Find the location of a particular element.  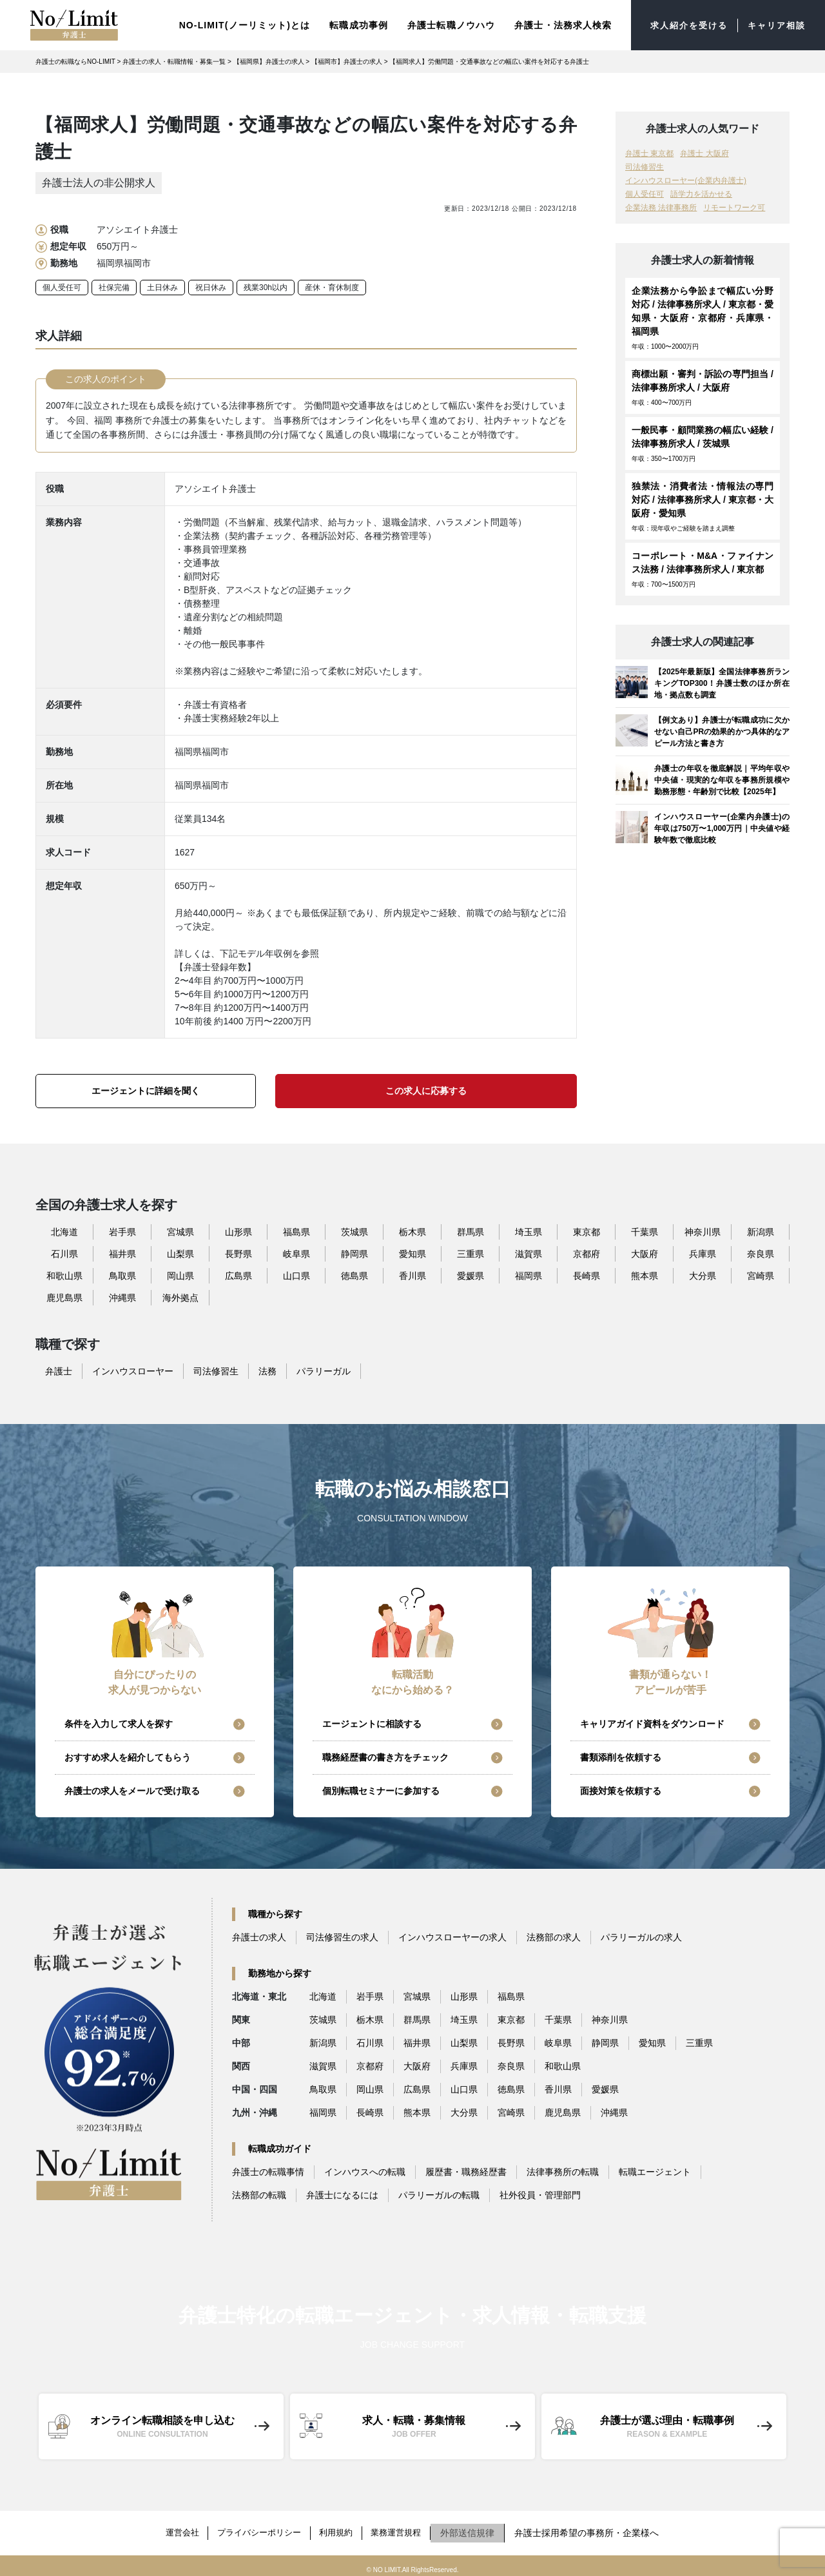

鳥取県 is located at coordinates (122, 1272).